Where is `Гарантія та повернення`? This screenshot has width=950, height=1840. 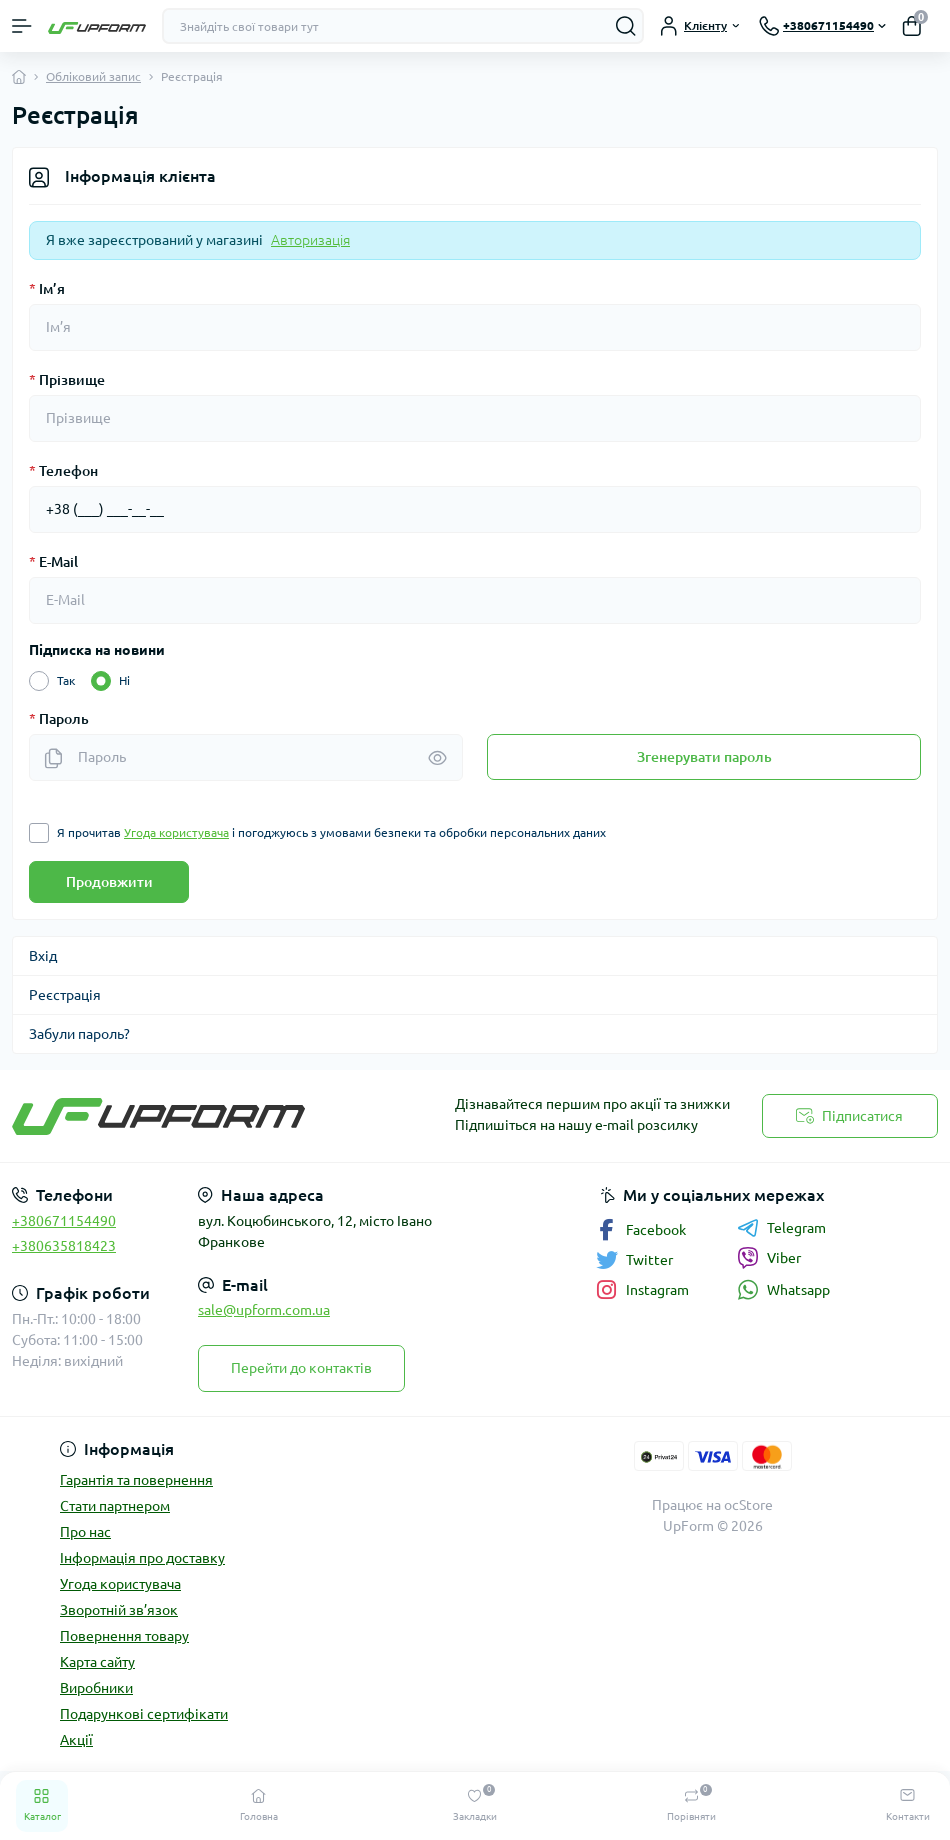 Гарантія та повернення is located at coordinates (136, 1480).